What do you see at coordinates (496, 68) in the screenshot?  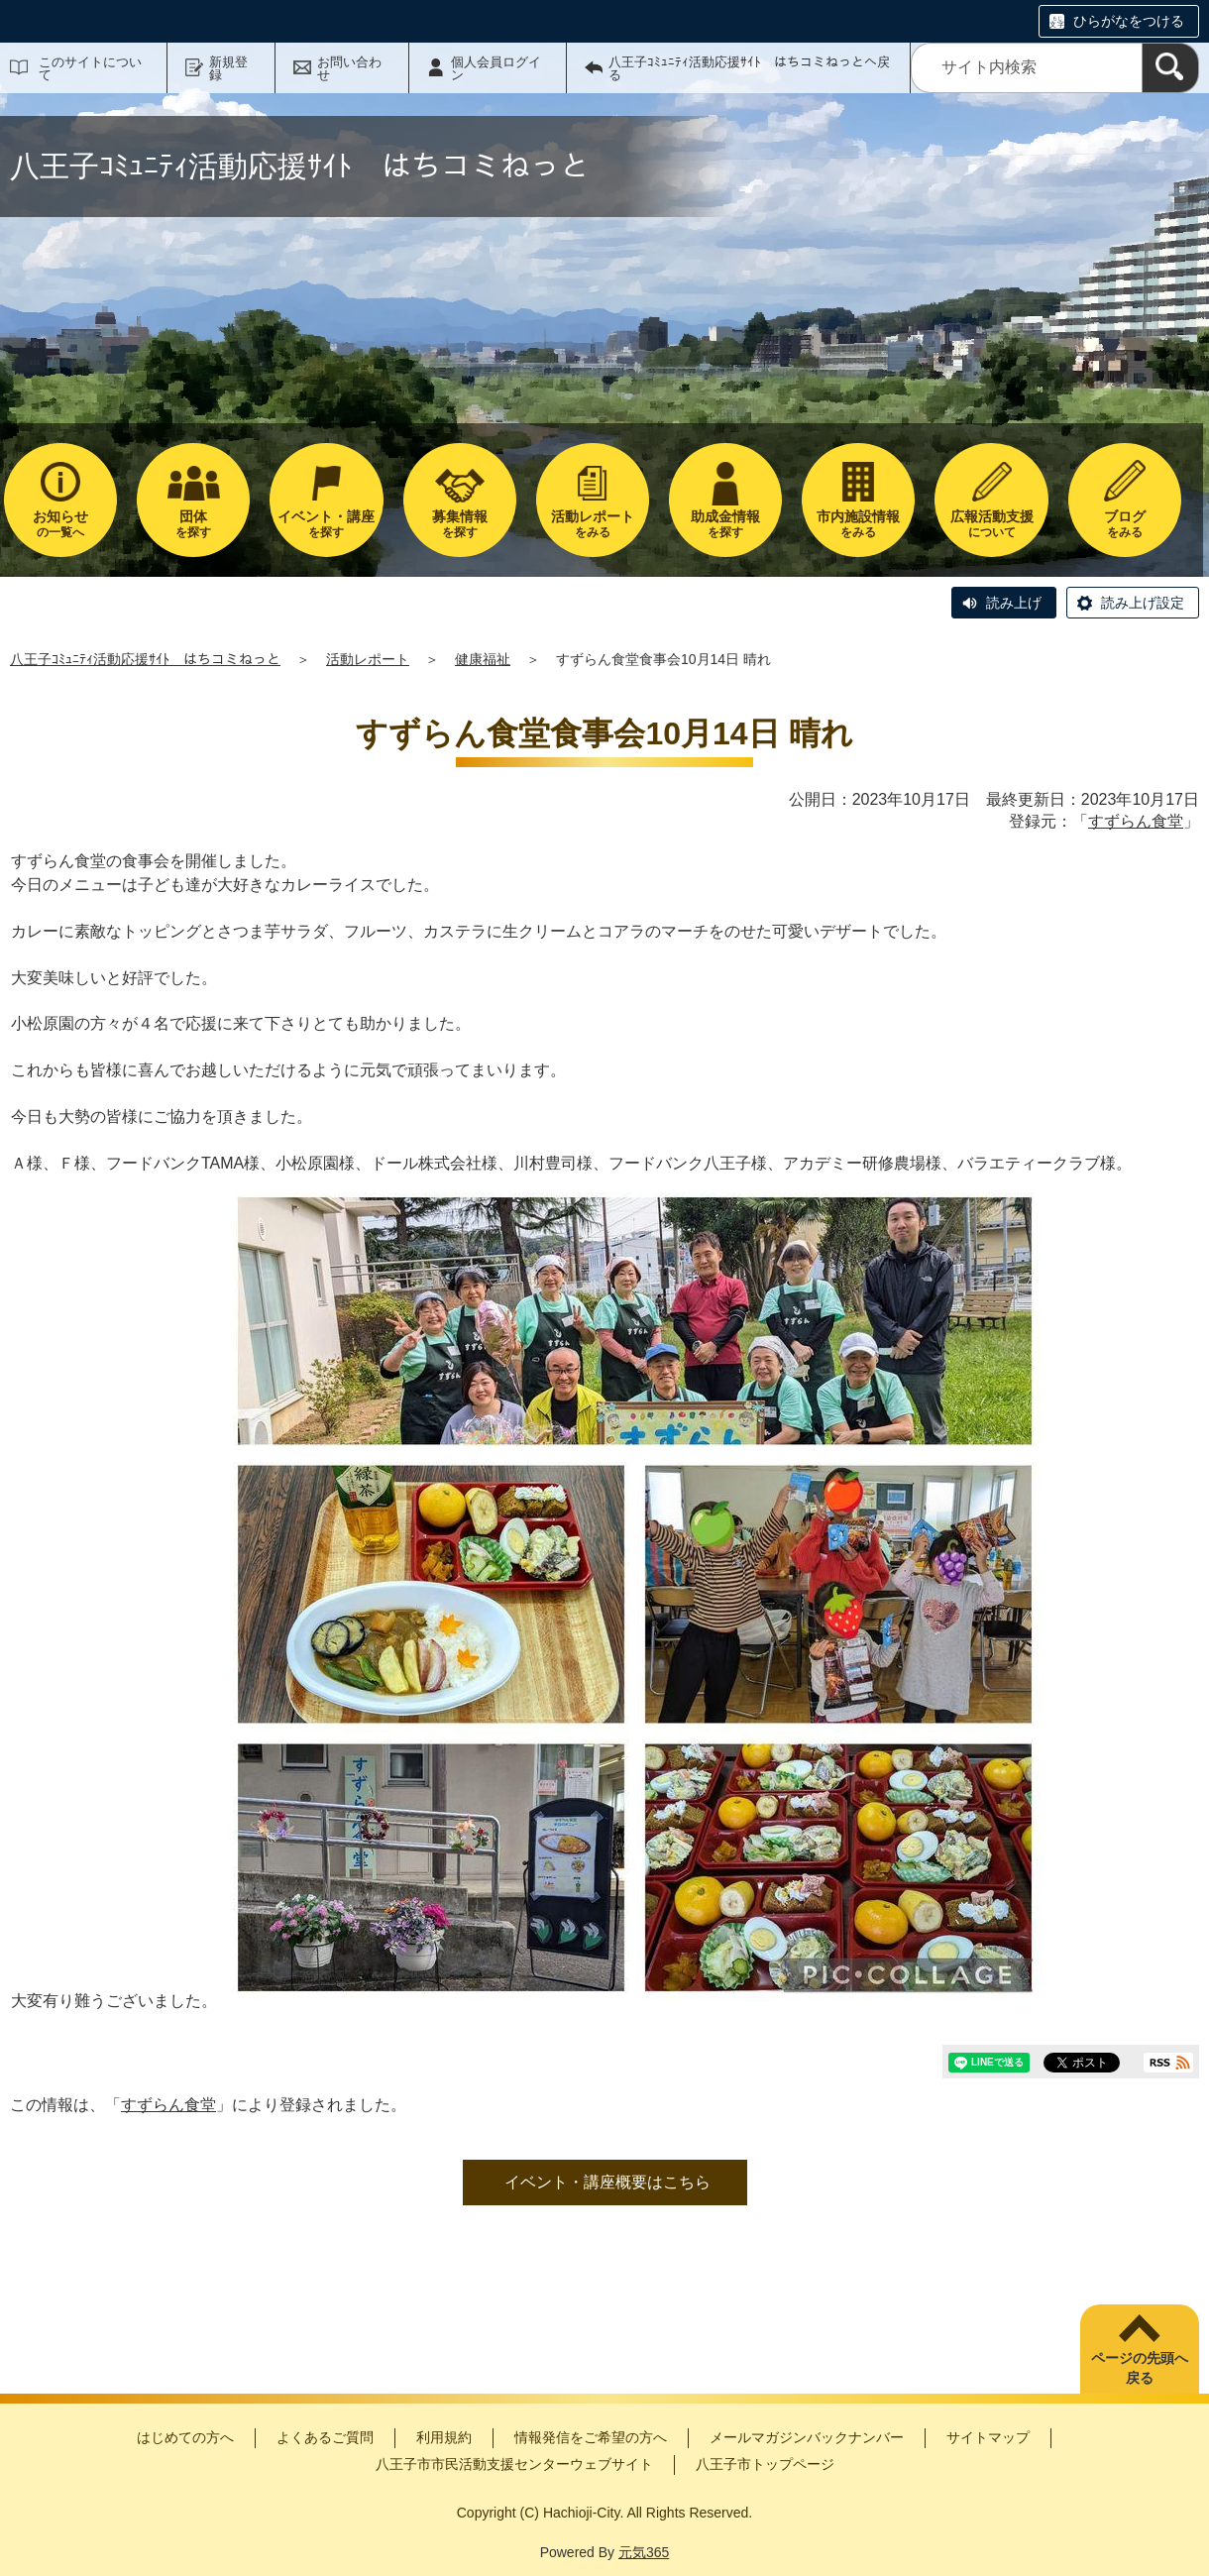 I see `個人会員ログイン` at bounding box center [496, 68].